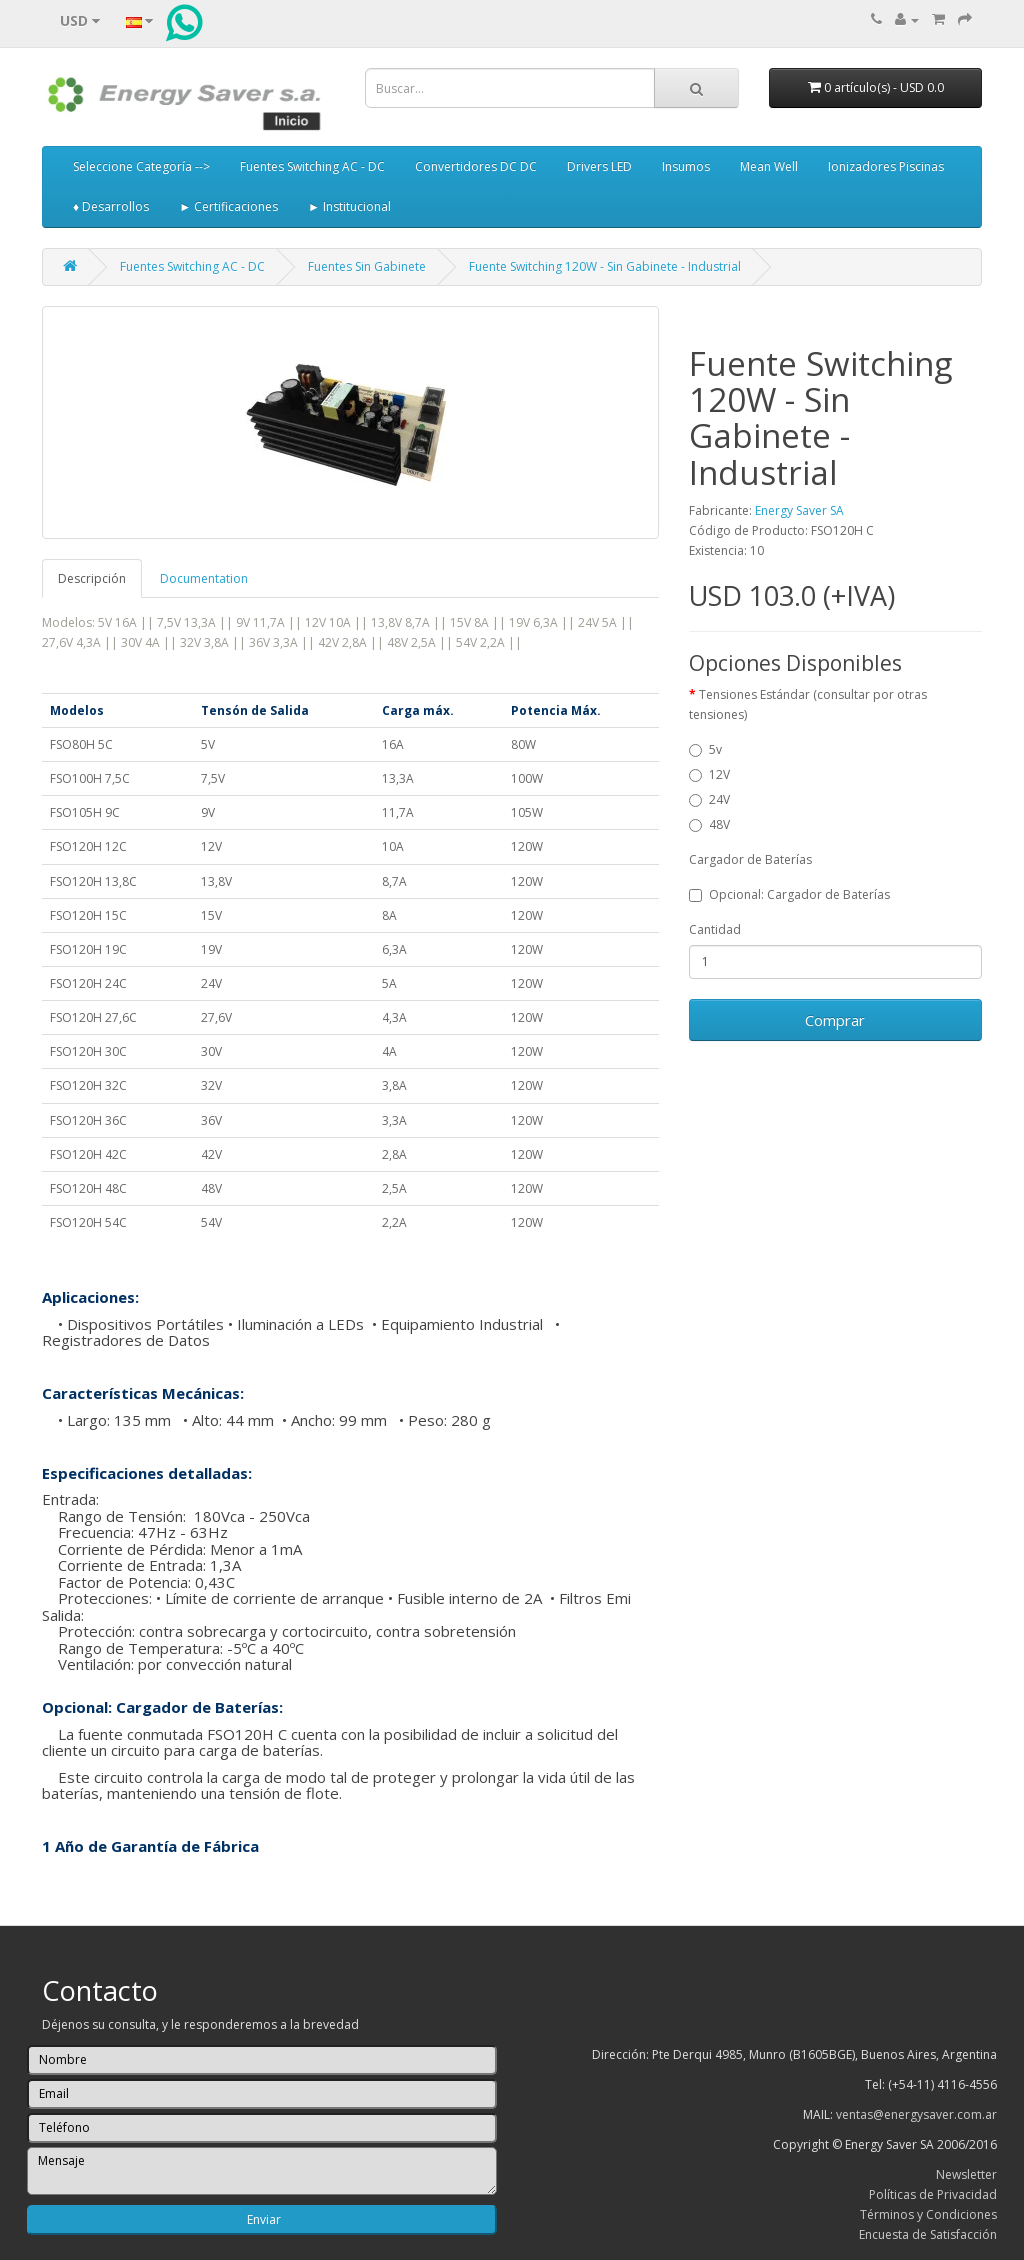 Image resolution: width=1024 pixels, height=2260 pixels. What do you see at coordinates (835, 1020) in the screenshot?
I see `Comprar` at bounding box center [835, 1020].